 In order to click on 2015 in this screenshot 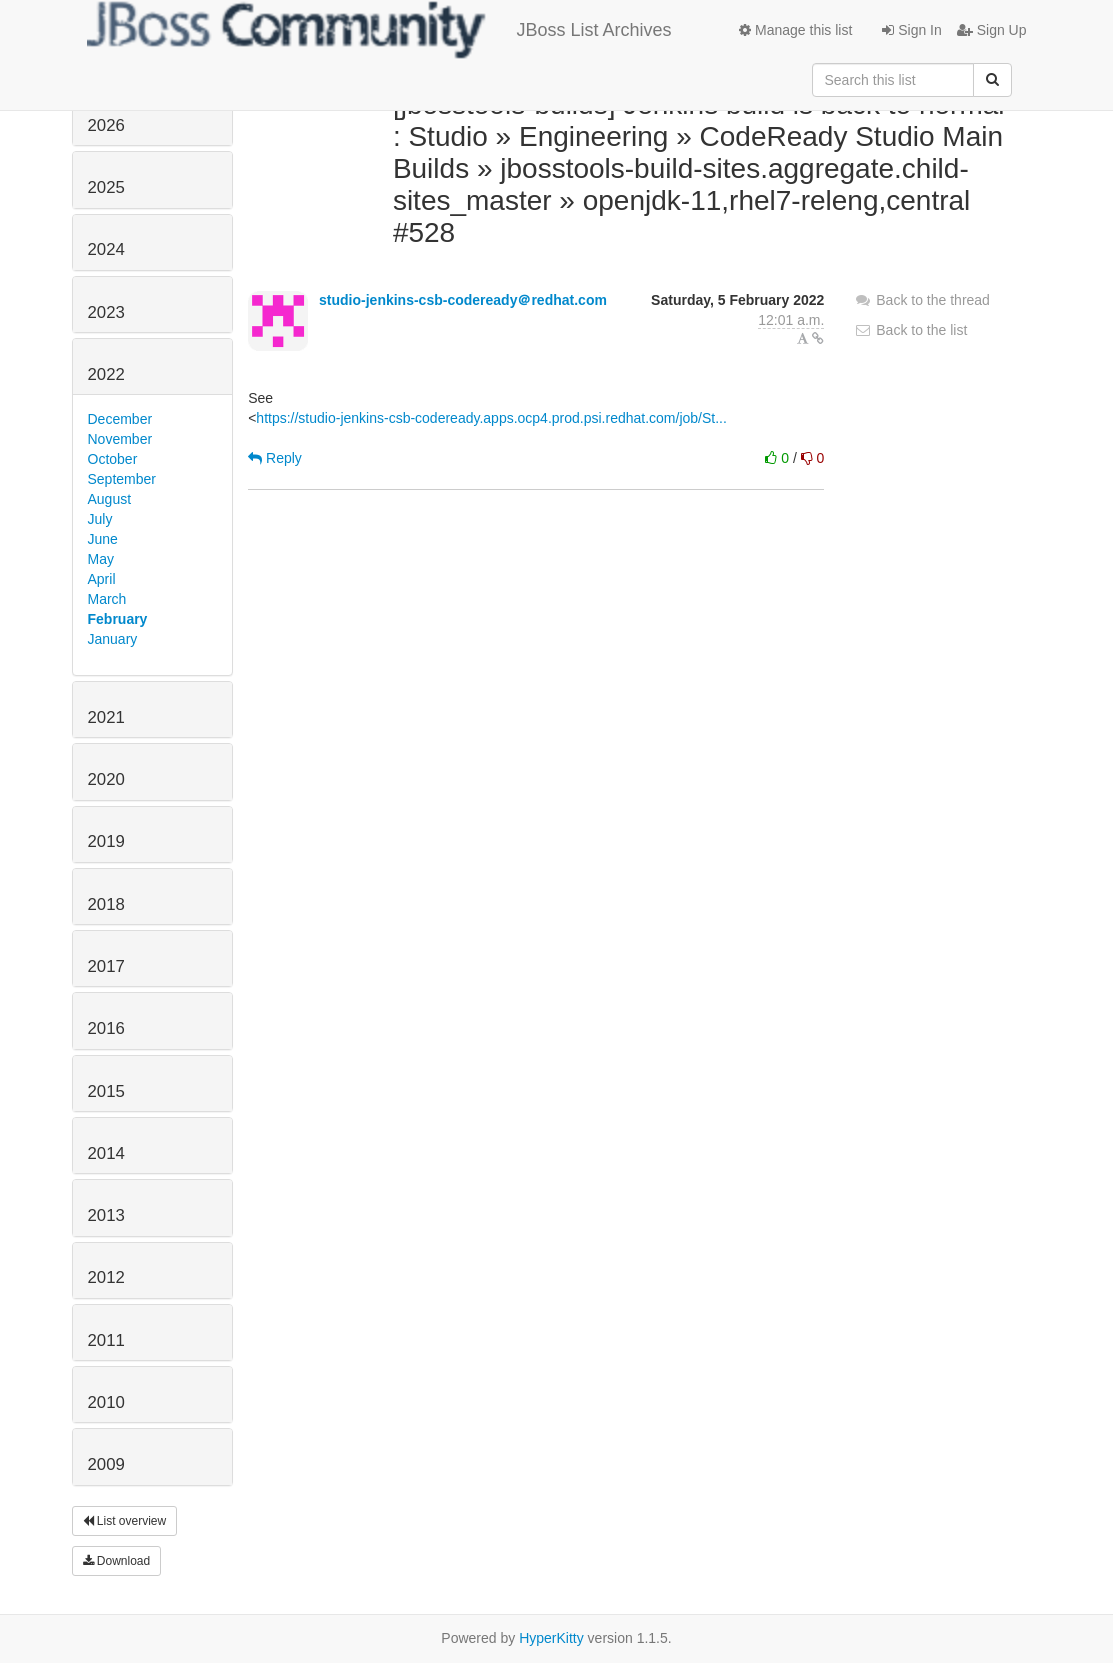, I will do `click(106, 1091)`.